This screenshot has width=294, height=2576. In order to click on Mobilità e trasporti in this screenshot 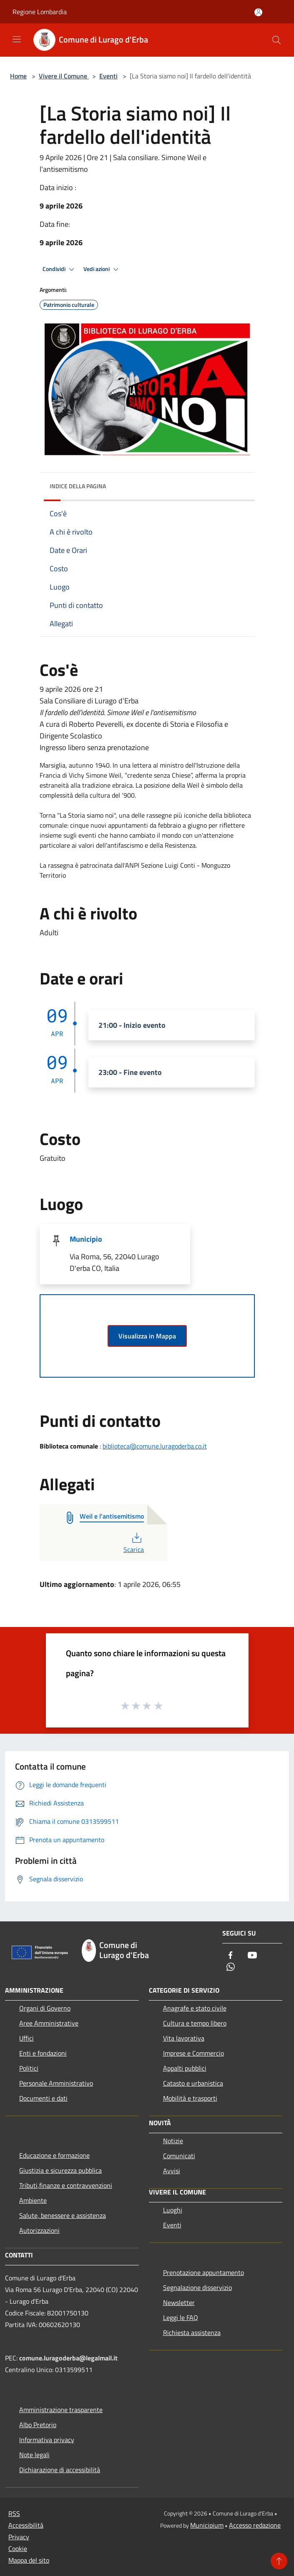, I will do `click(190, 2098)`.